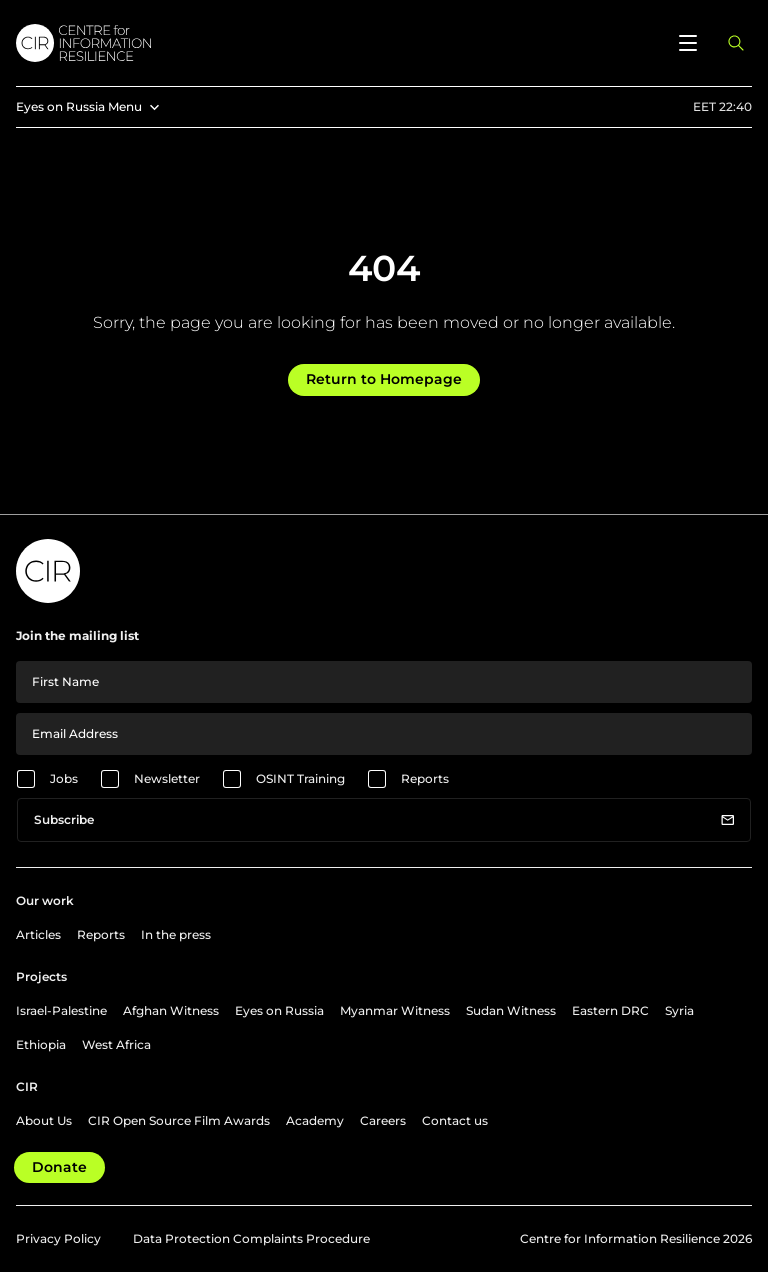 This screenshot has height=1272, width=768. Describe the element at coordinates (425, 778) in the screenshot. I see `Reports` at that location.